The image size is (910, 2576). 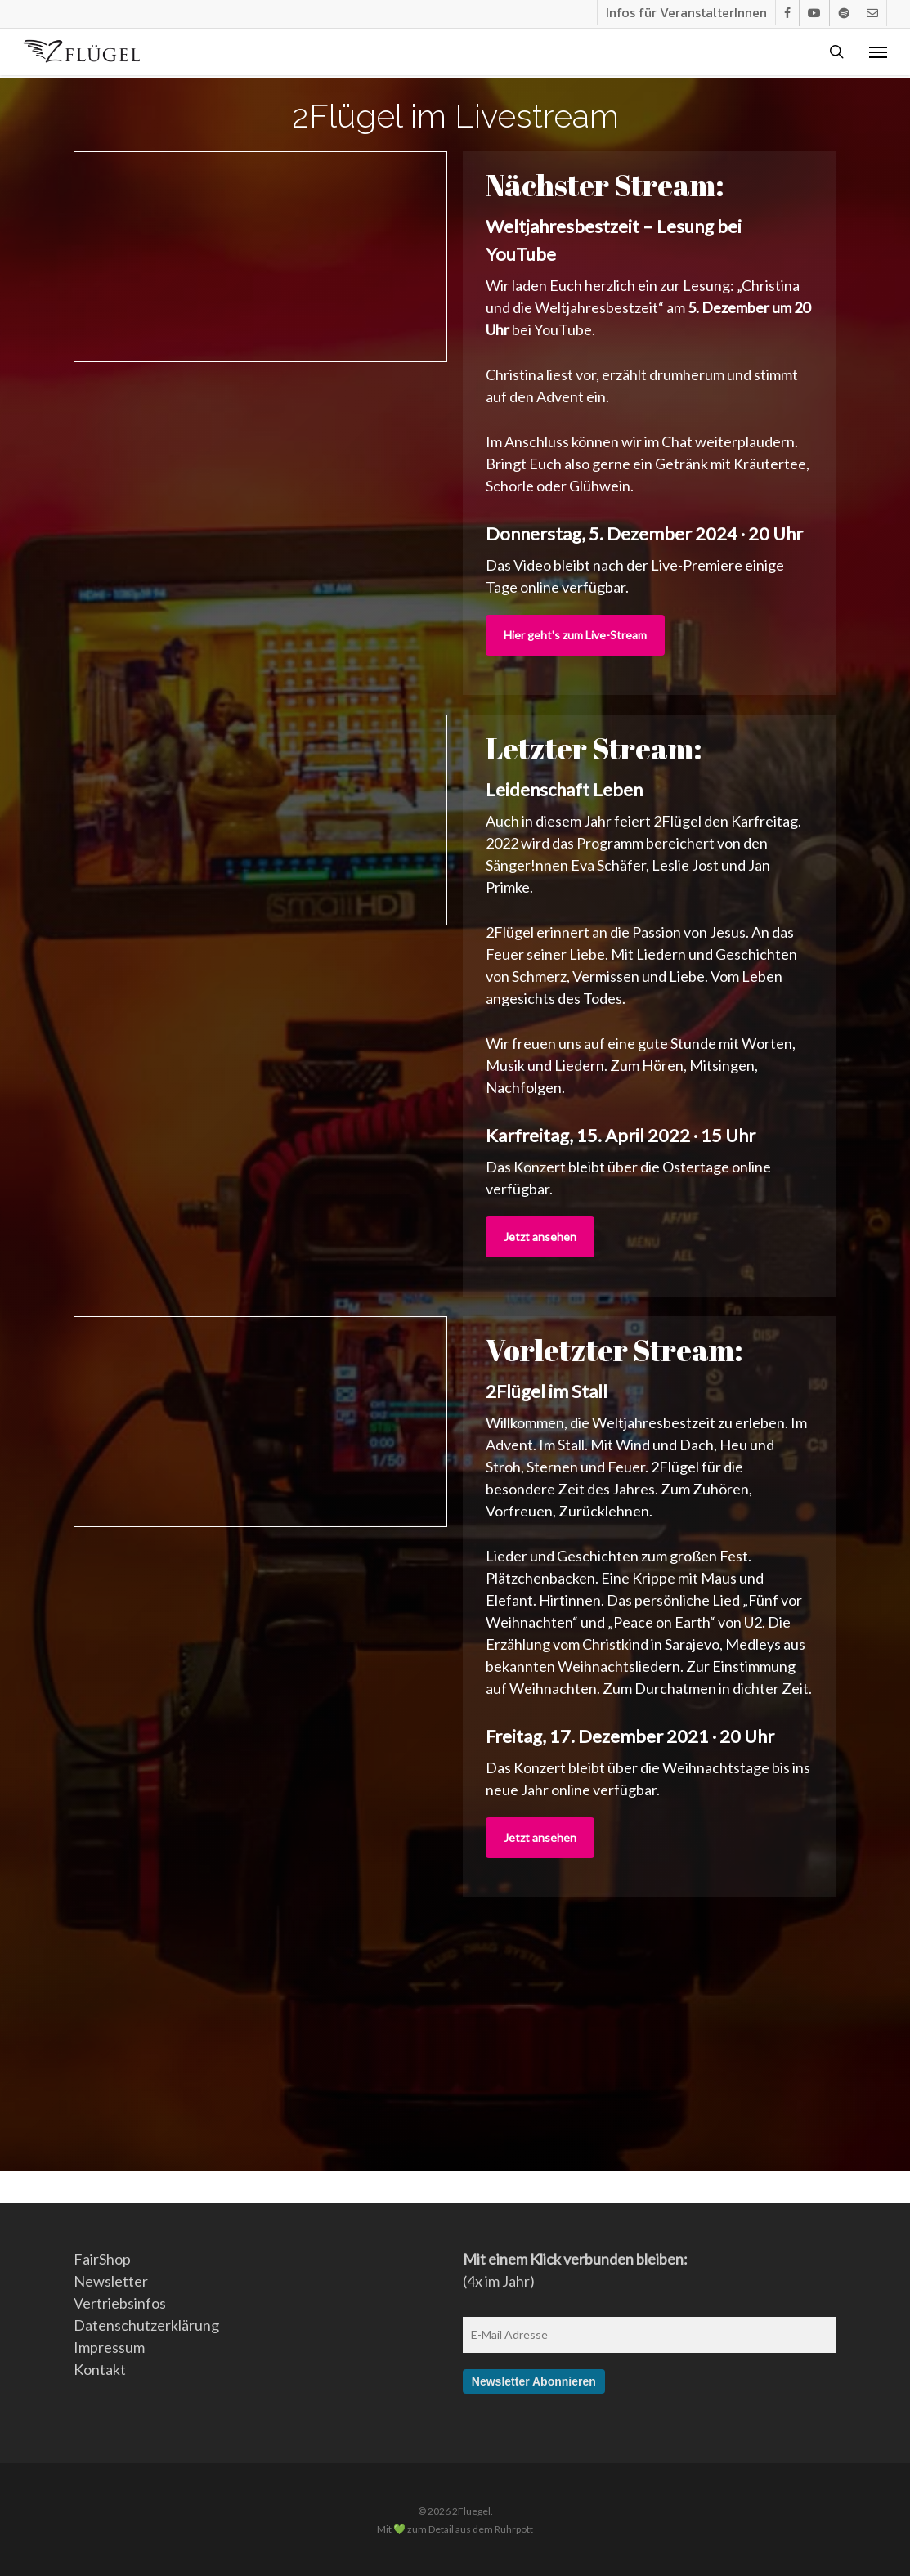 I want to click on Datenschutzerklärung, so click(x=146, y=2325).